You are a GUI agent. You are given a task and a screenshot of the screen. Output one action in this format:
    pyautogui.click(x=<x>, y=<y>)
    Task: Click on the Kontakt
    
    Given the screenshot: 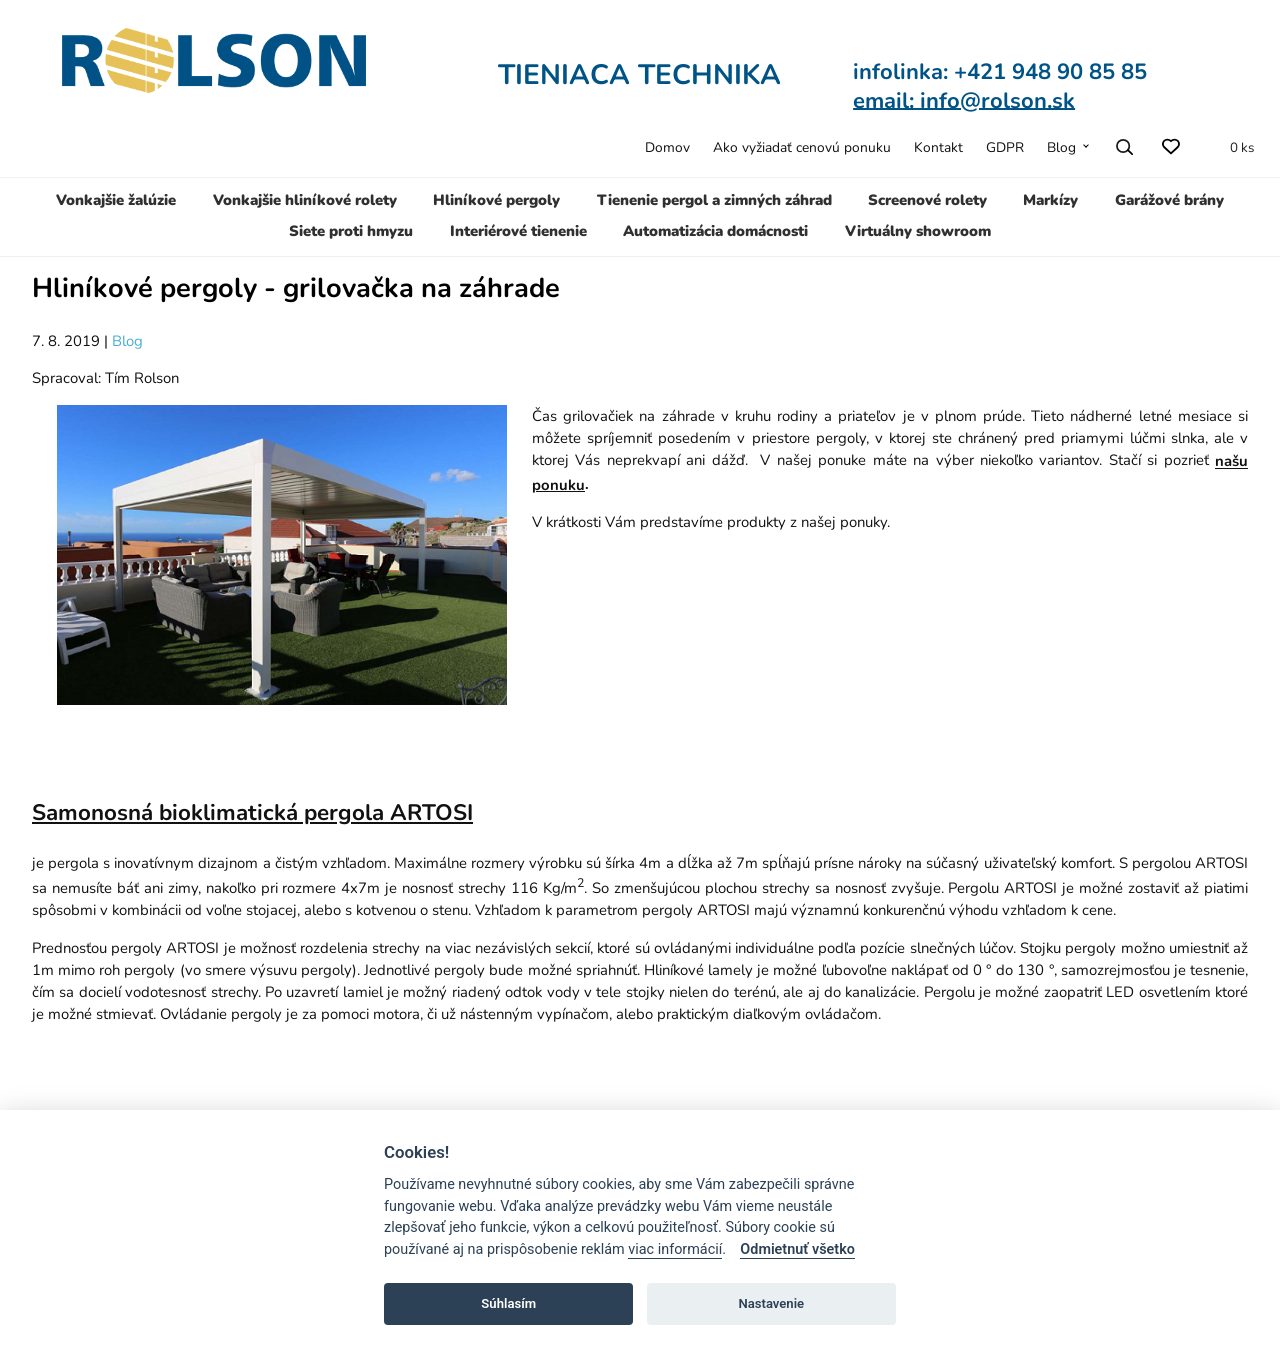 What is the action you would take?
    pyautogui.click(x=938, y=147)
    